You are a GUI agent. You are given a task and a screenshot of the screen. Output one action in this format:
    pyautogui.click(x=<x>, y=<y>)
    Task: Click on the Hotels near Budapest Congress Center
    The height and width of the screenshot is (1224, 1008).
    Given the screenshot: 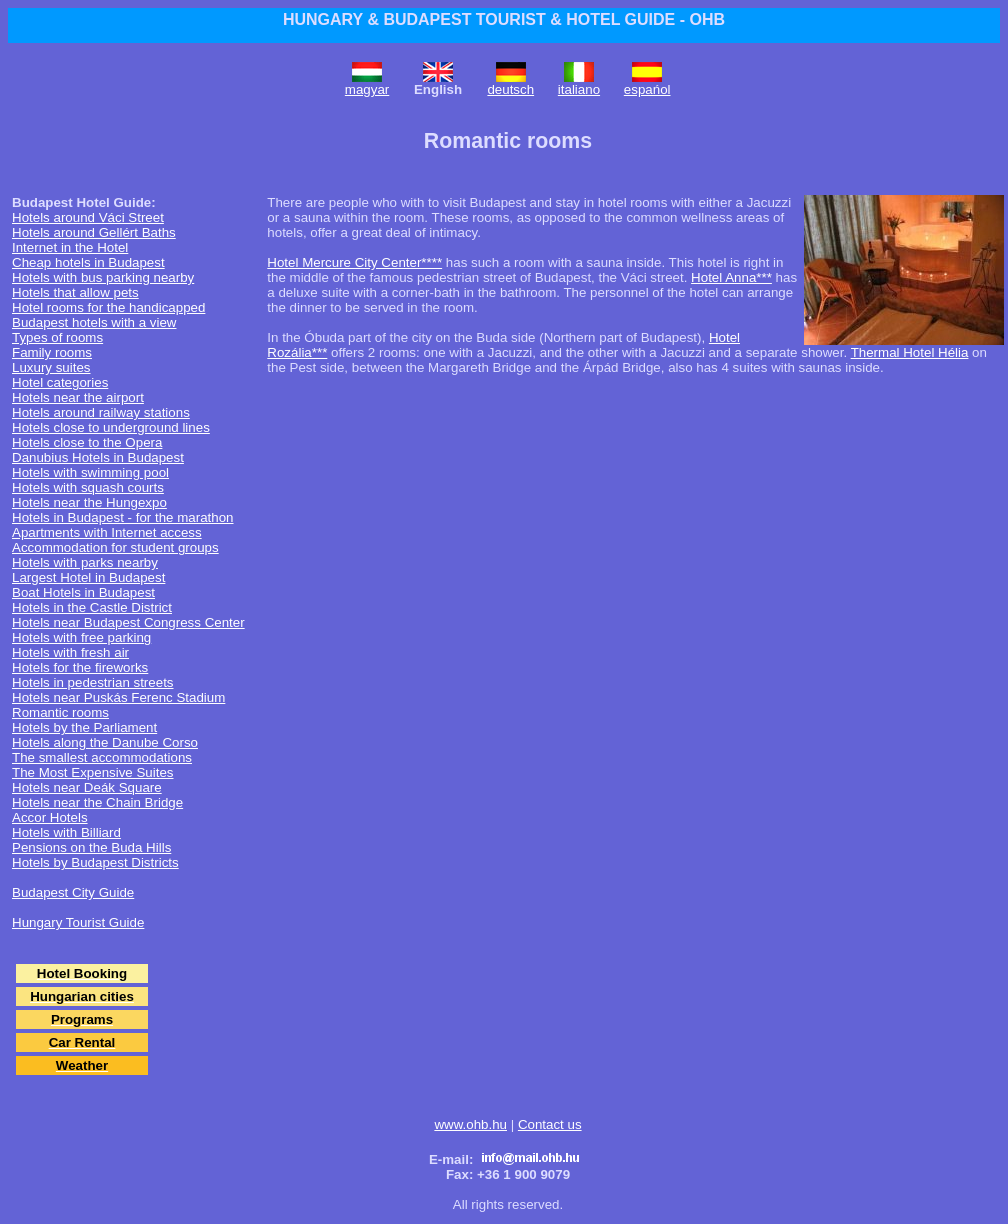 What is the action you would take?
    pyautogui.click(x=128, y=622)
    